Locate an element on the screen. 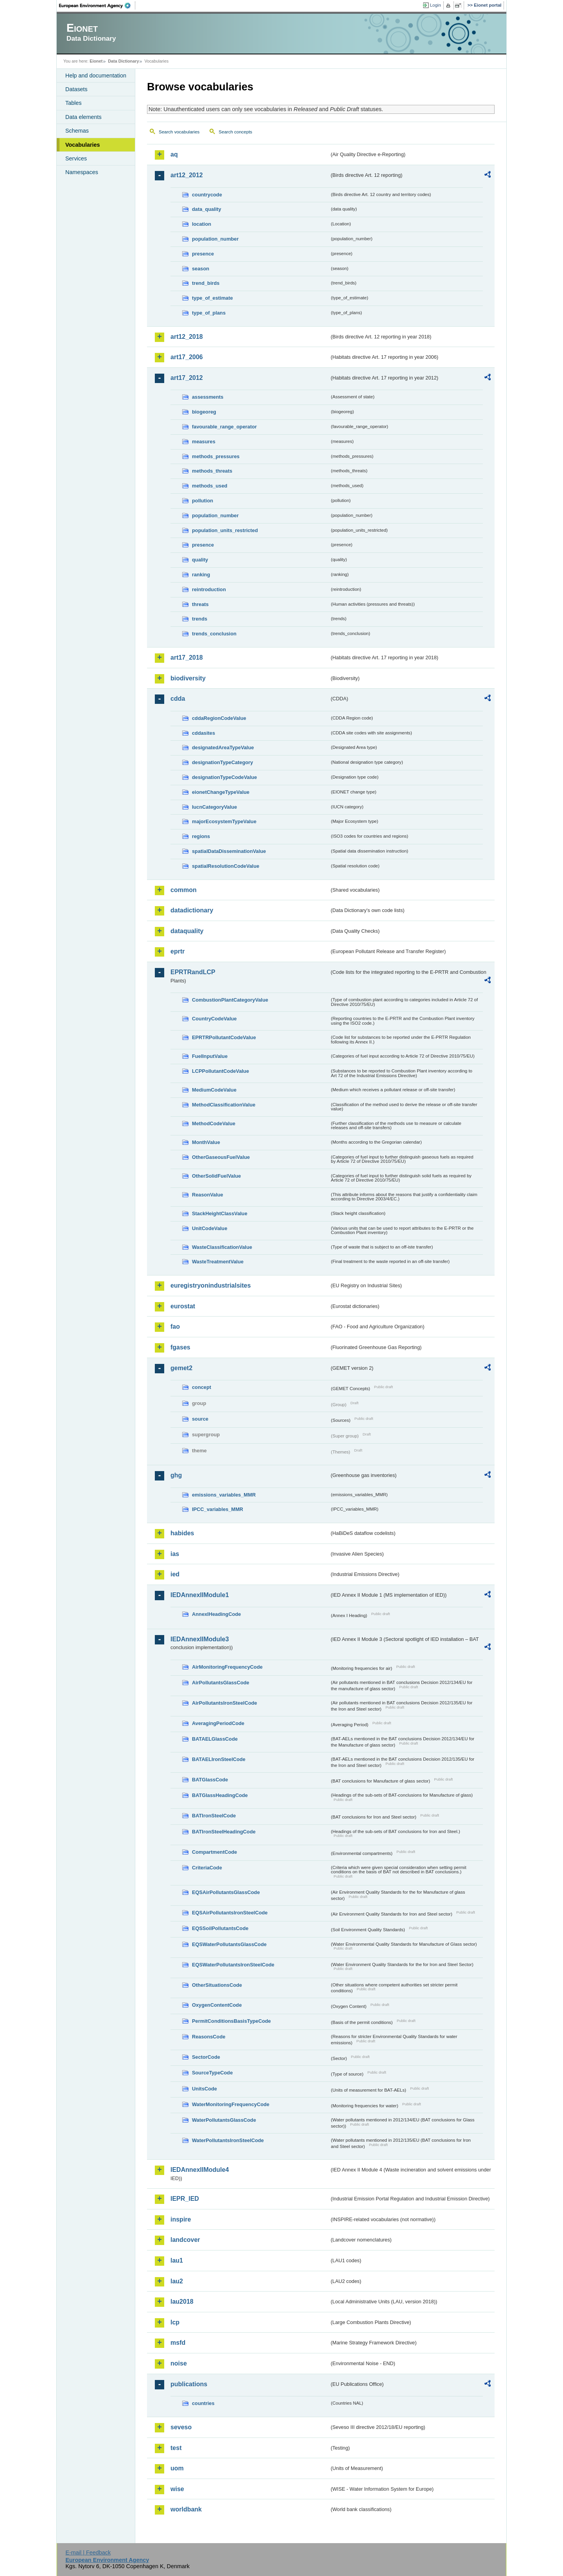 This screenshot has width=563, height=2576. designationTypeCodeValue is located at coordinates (224, 777).